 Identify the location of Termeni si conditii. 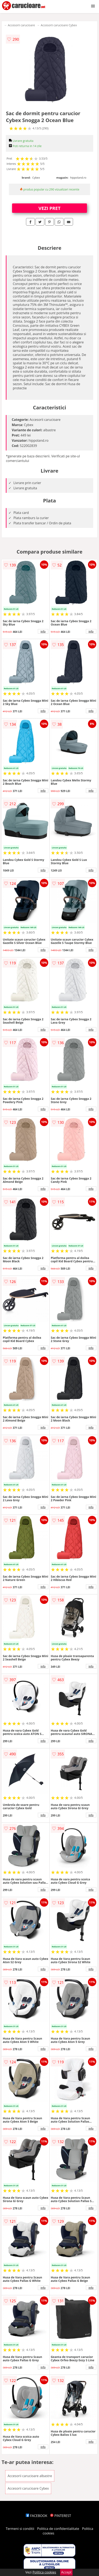
(20, 2528).